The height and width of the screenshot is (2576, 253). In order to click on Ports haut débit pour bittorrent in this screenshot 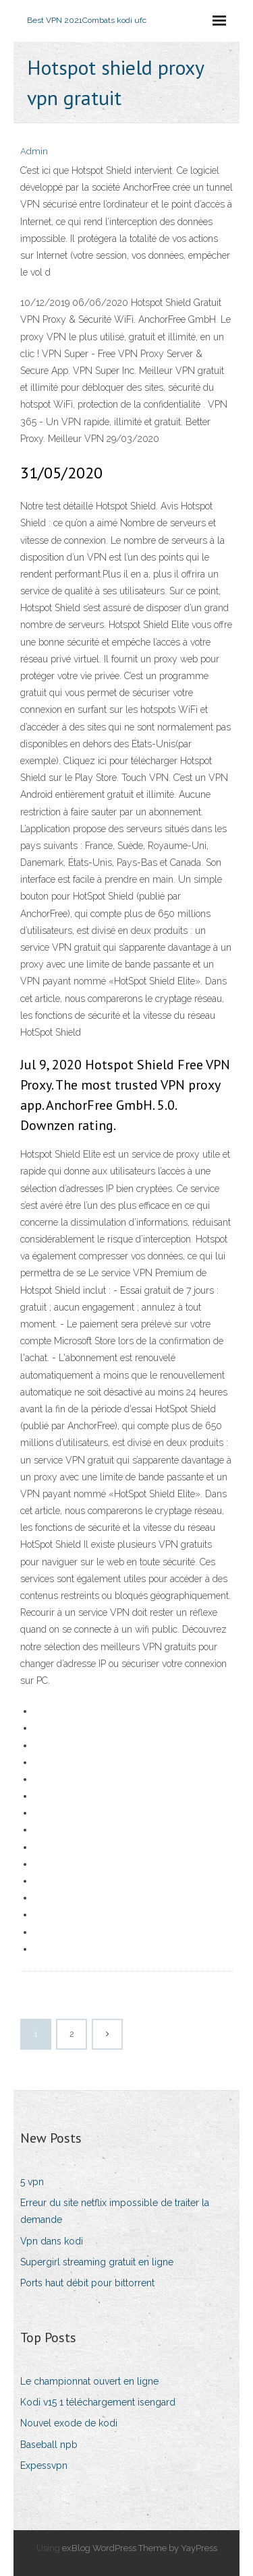, I will do `click(87, 2282)`.